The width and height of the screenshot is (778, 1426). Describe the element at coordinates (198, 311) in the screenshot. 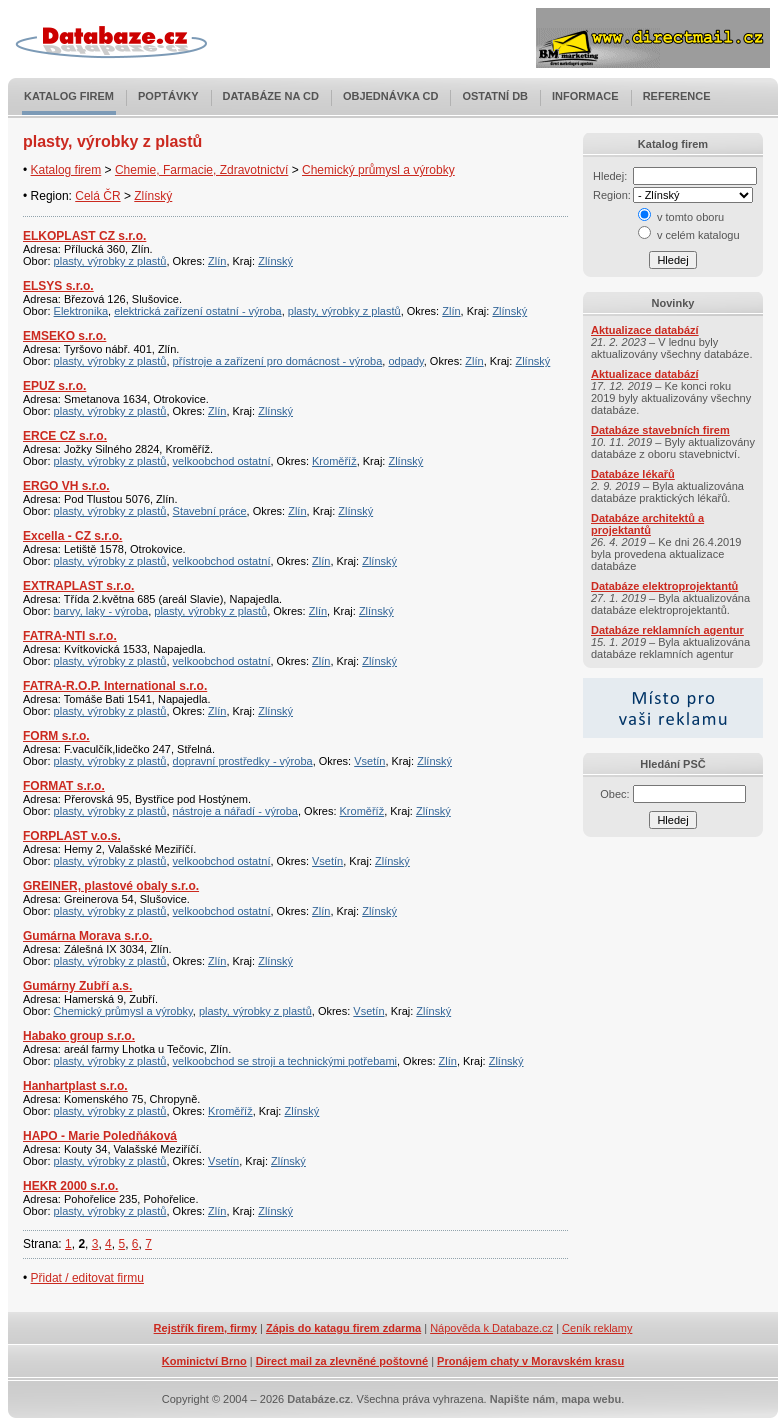

I see `elektrická zařízení ostatní - výroba` at that location.